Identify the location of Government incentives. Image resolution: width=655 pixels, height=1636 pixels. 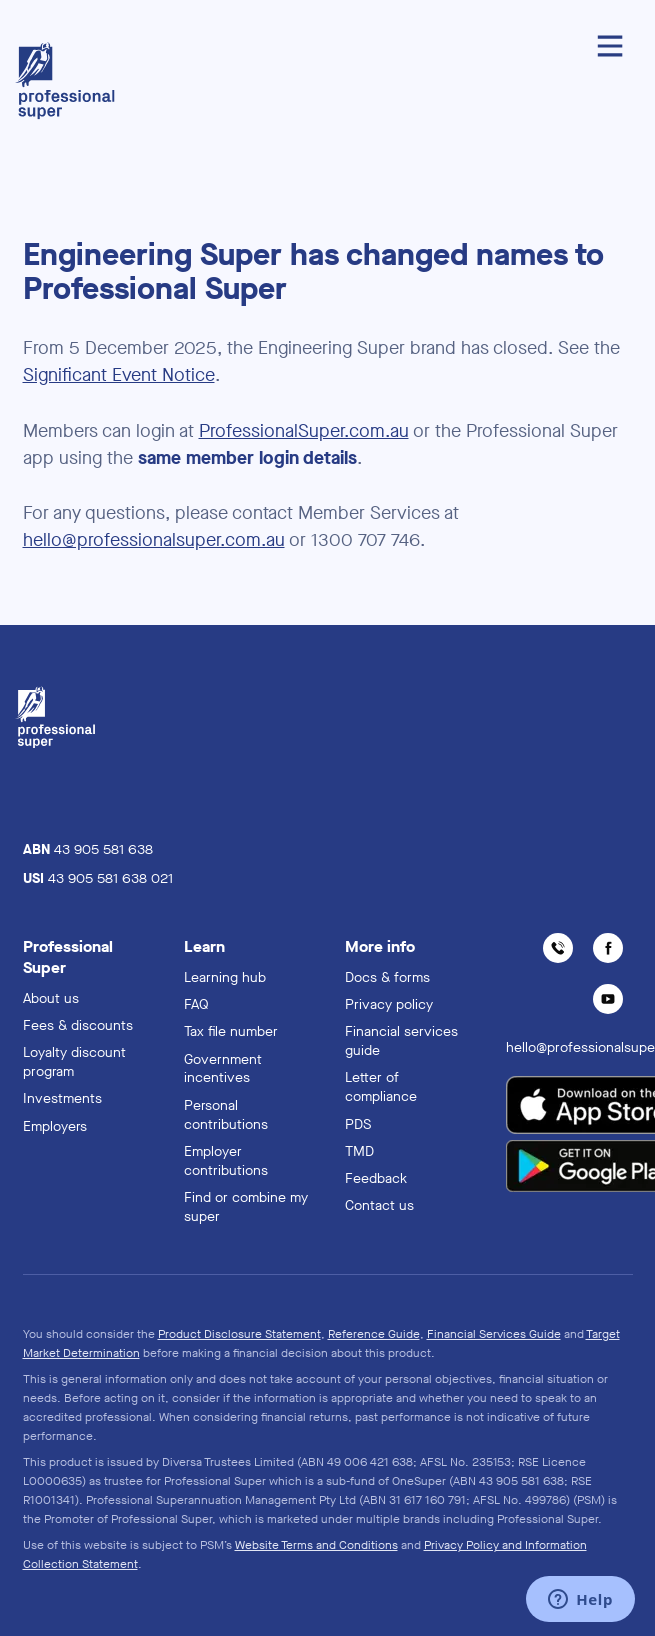
(223, 1069).